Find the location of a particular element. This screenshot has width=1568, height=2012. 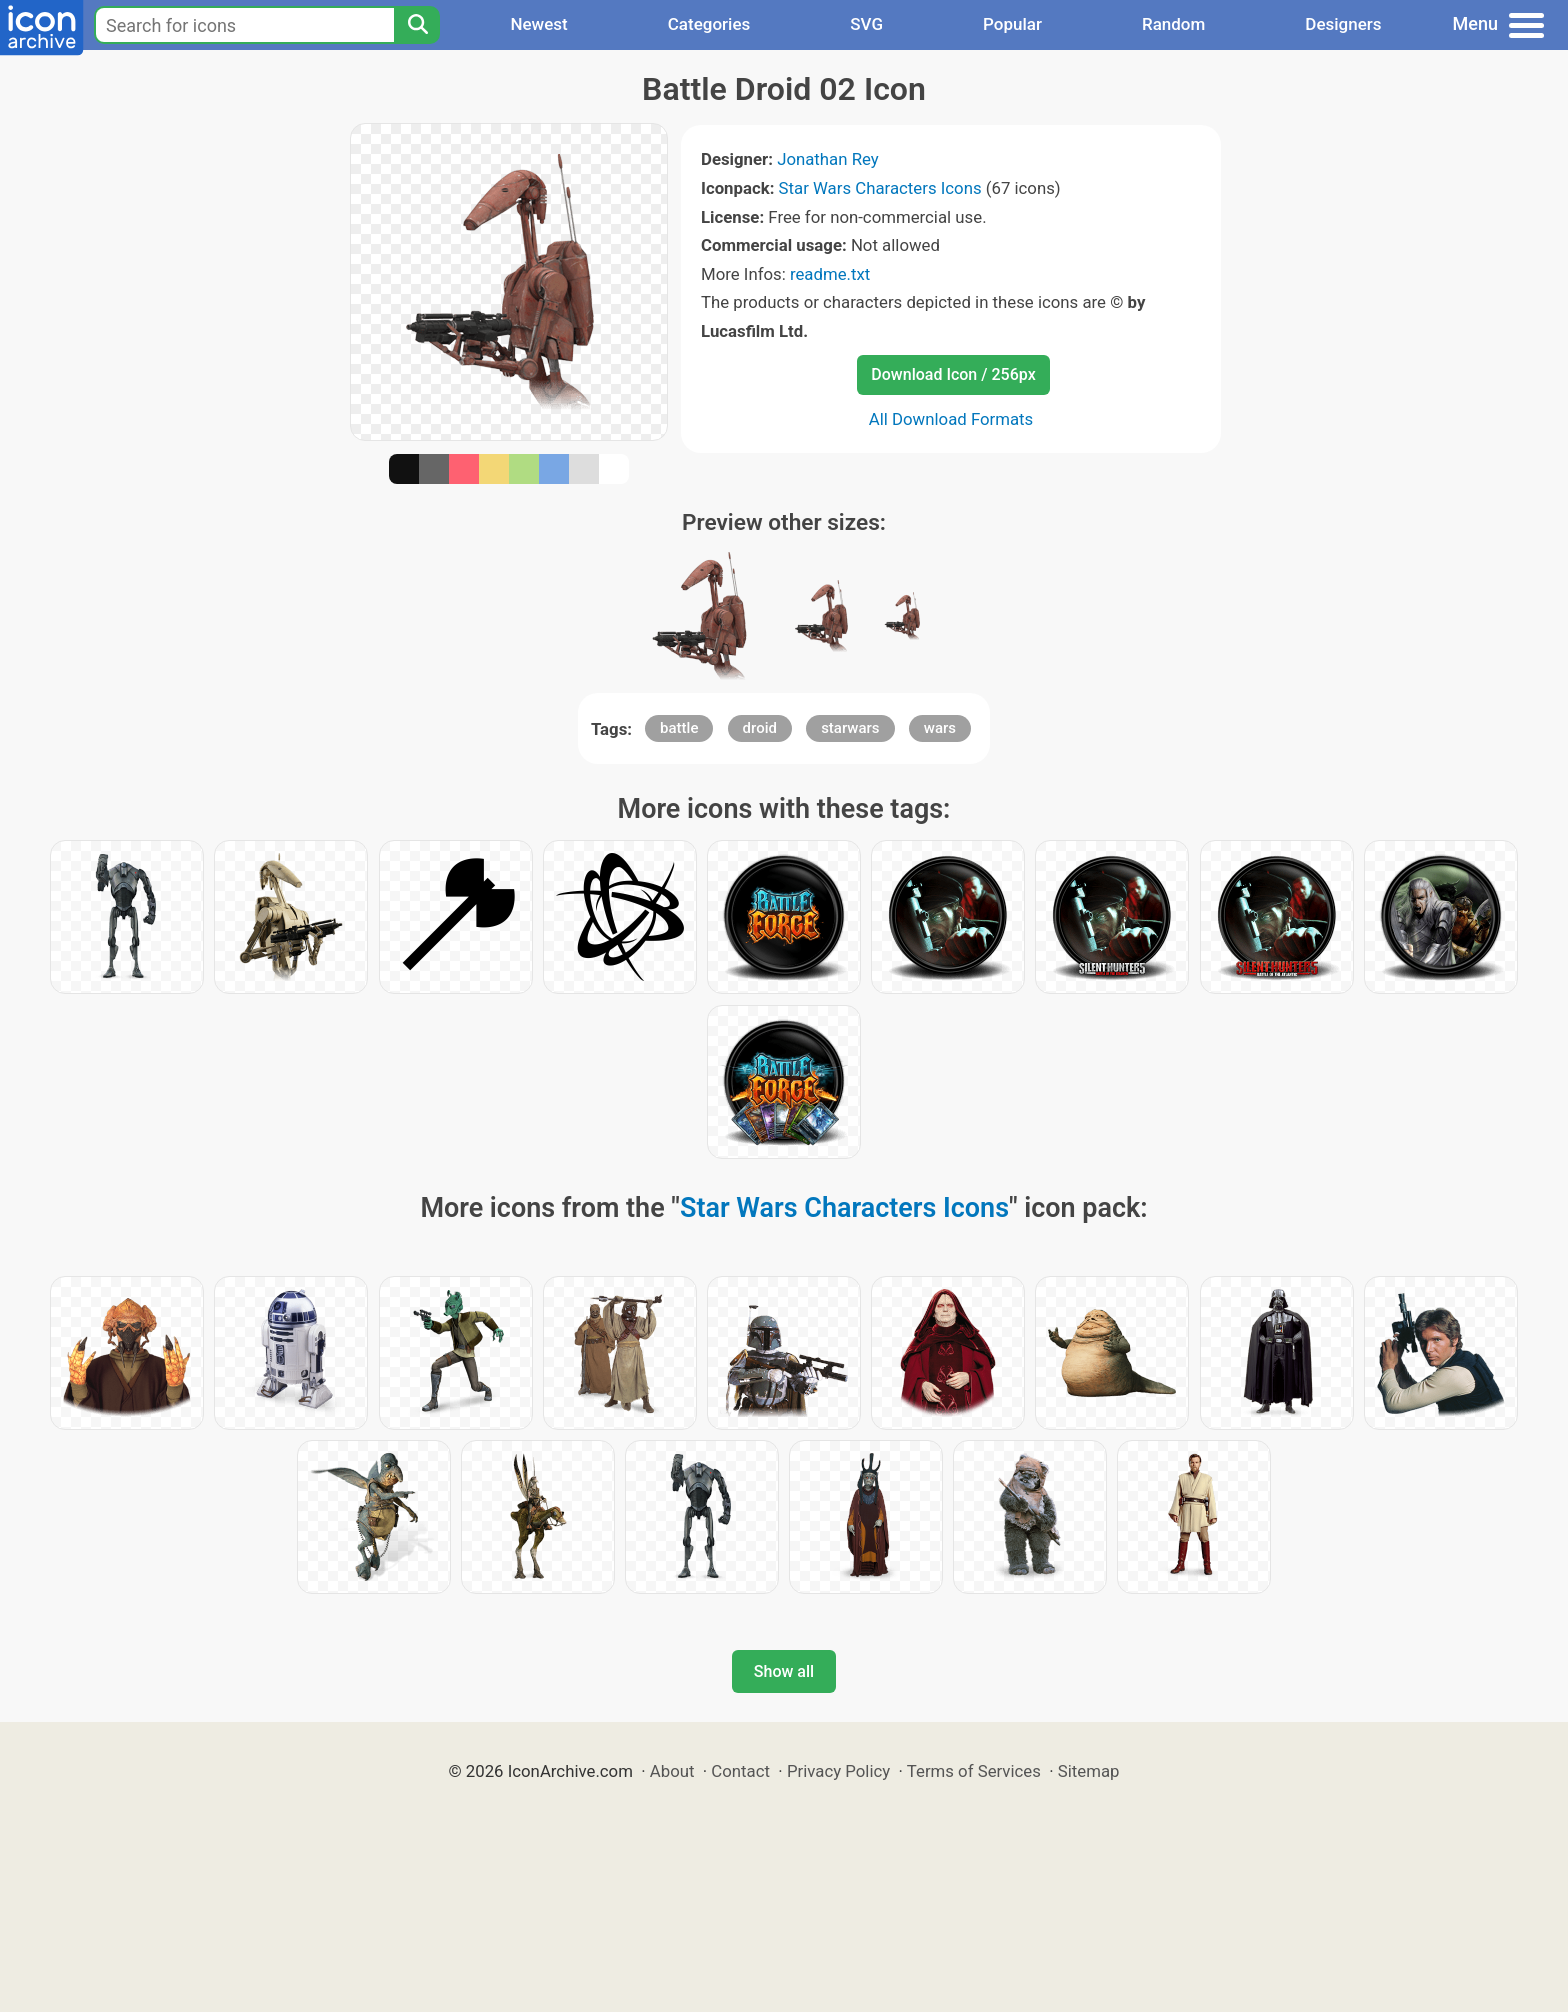

Sitemap is located at coordinates (1089, 1771).